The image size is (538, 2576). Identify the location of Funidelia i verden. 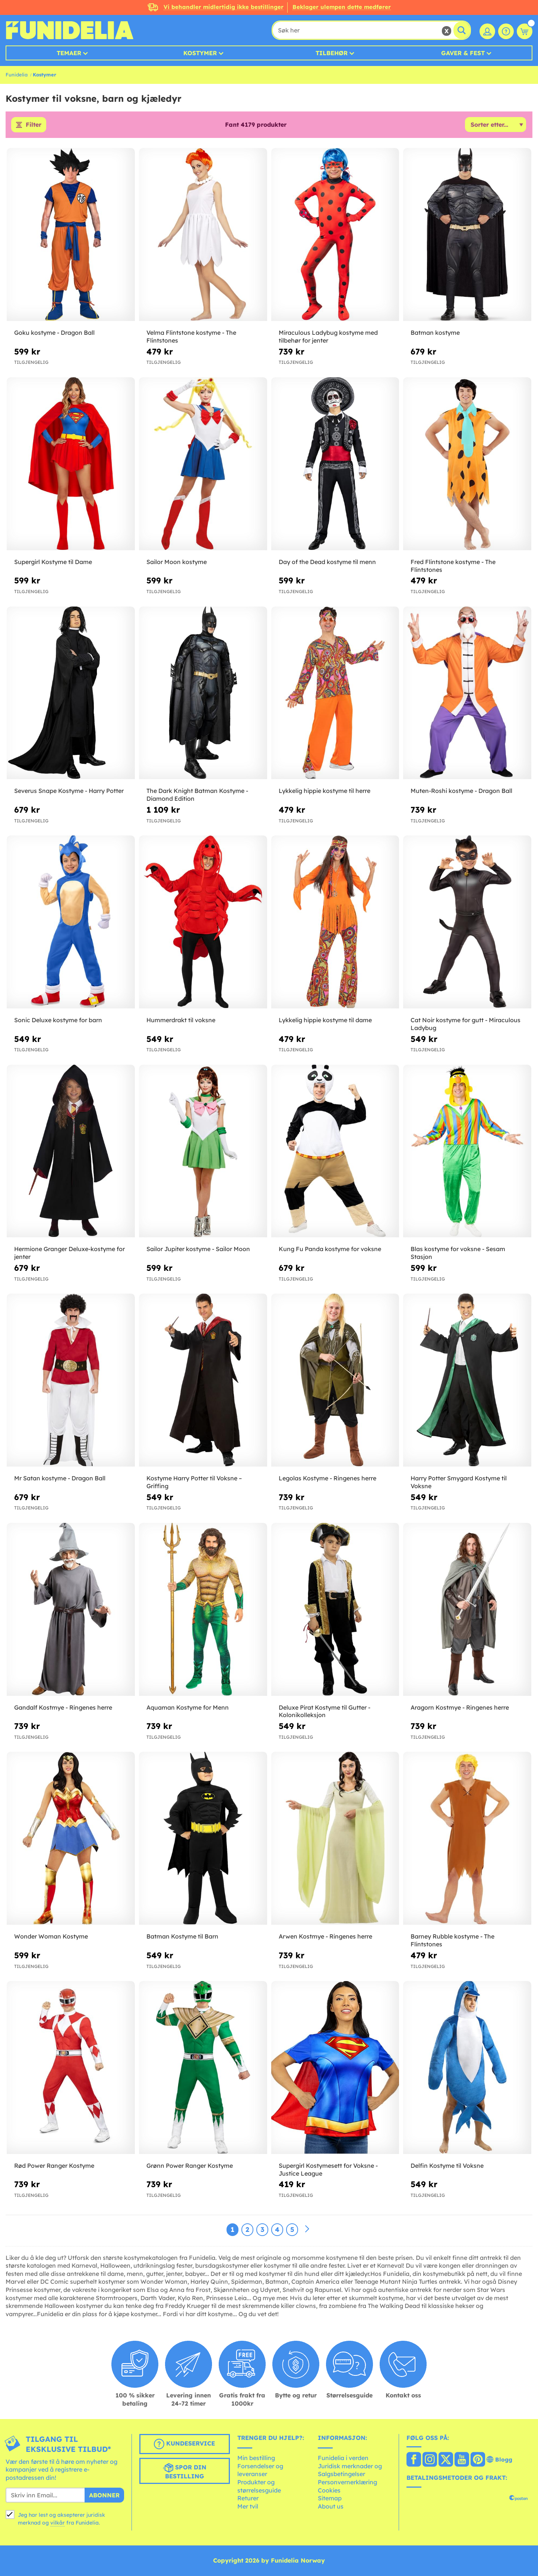
(343, 2458).